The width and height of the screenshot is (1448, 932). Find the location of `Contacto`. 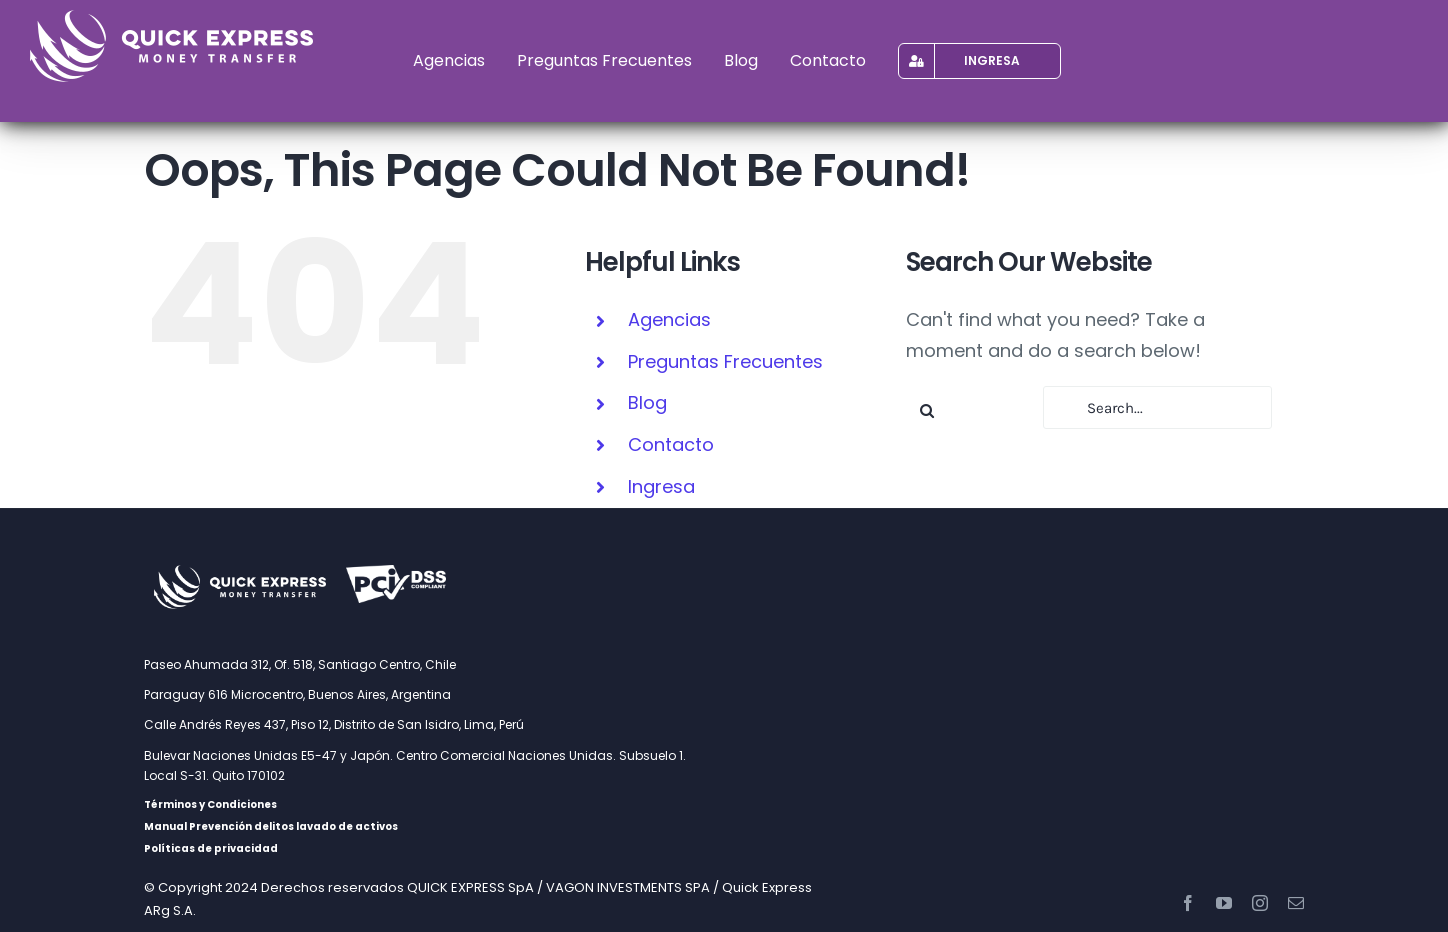

Contacto is located at coordinates (671, 444).